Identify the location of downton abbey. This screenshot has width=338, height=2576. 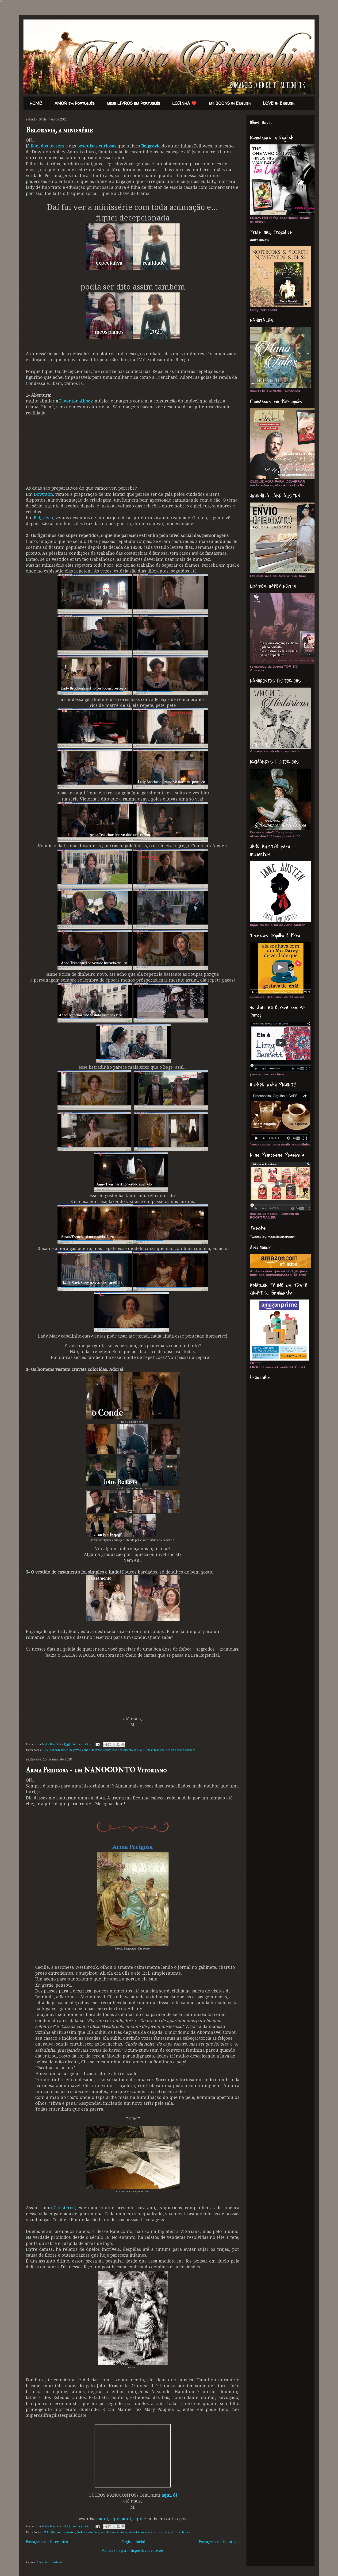
(101, 1750).